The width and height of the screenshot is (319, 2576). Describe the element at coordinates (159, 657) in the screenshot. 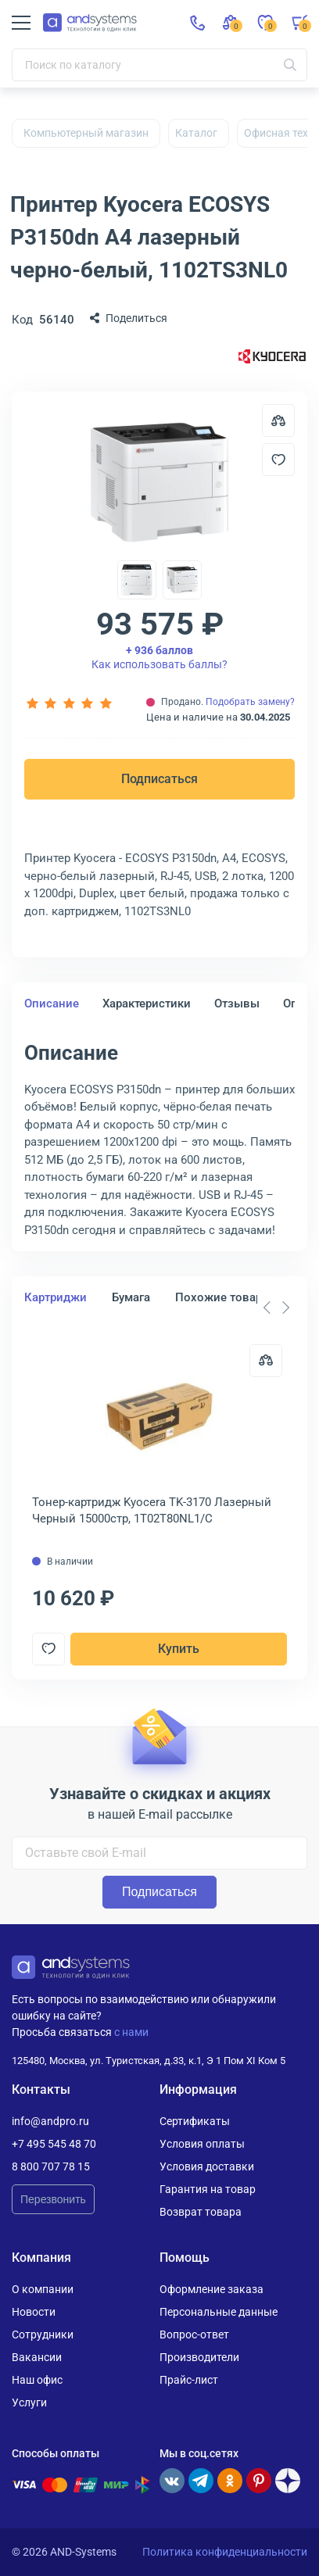

I see `Как использовать баллы?` at that location.